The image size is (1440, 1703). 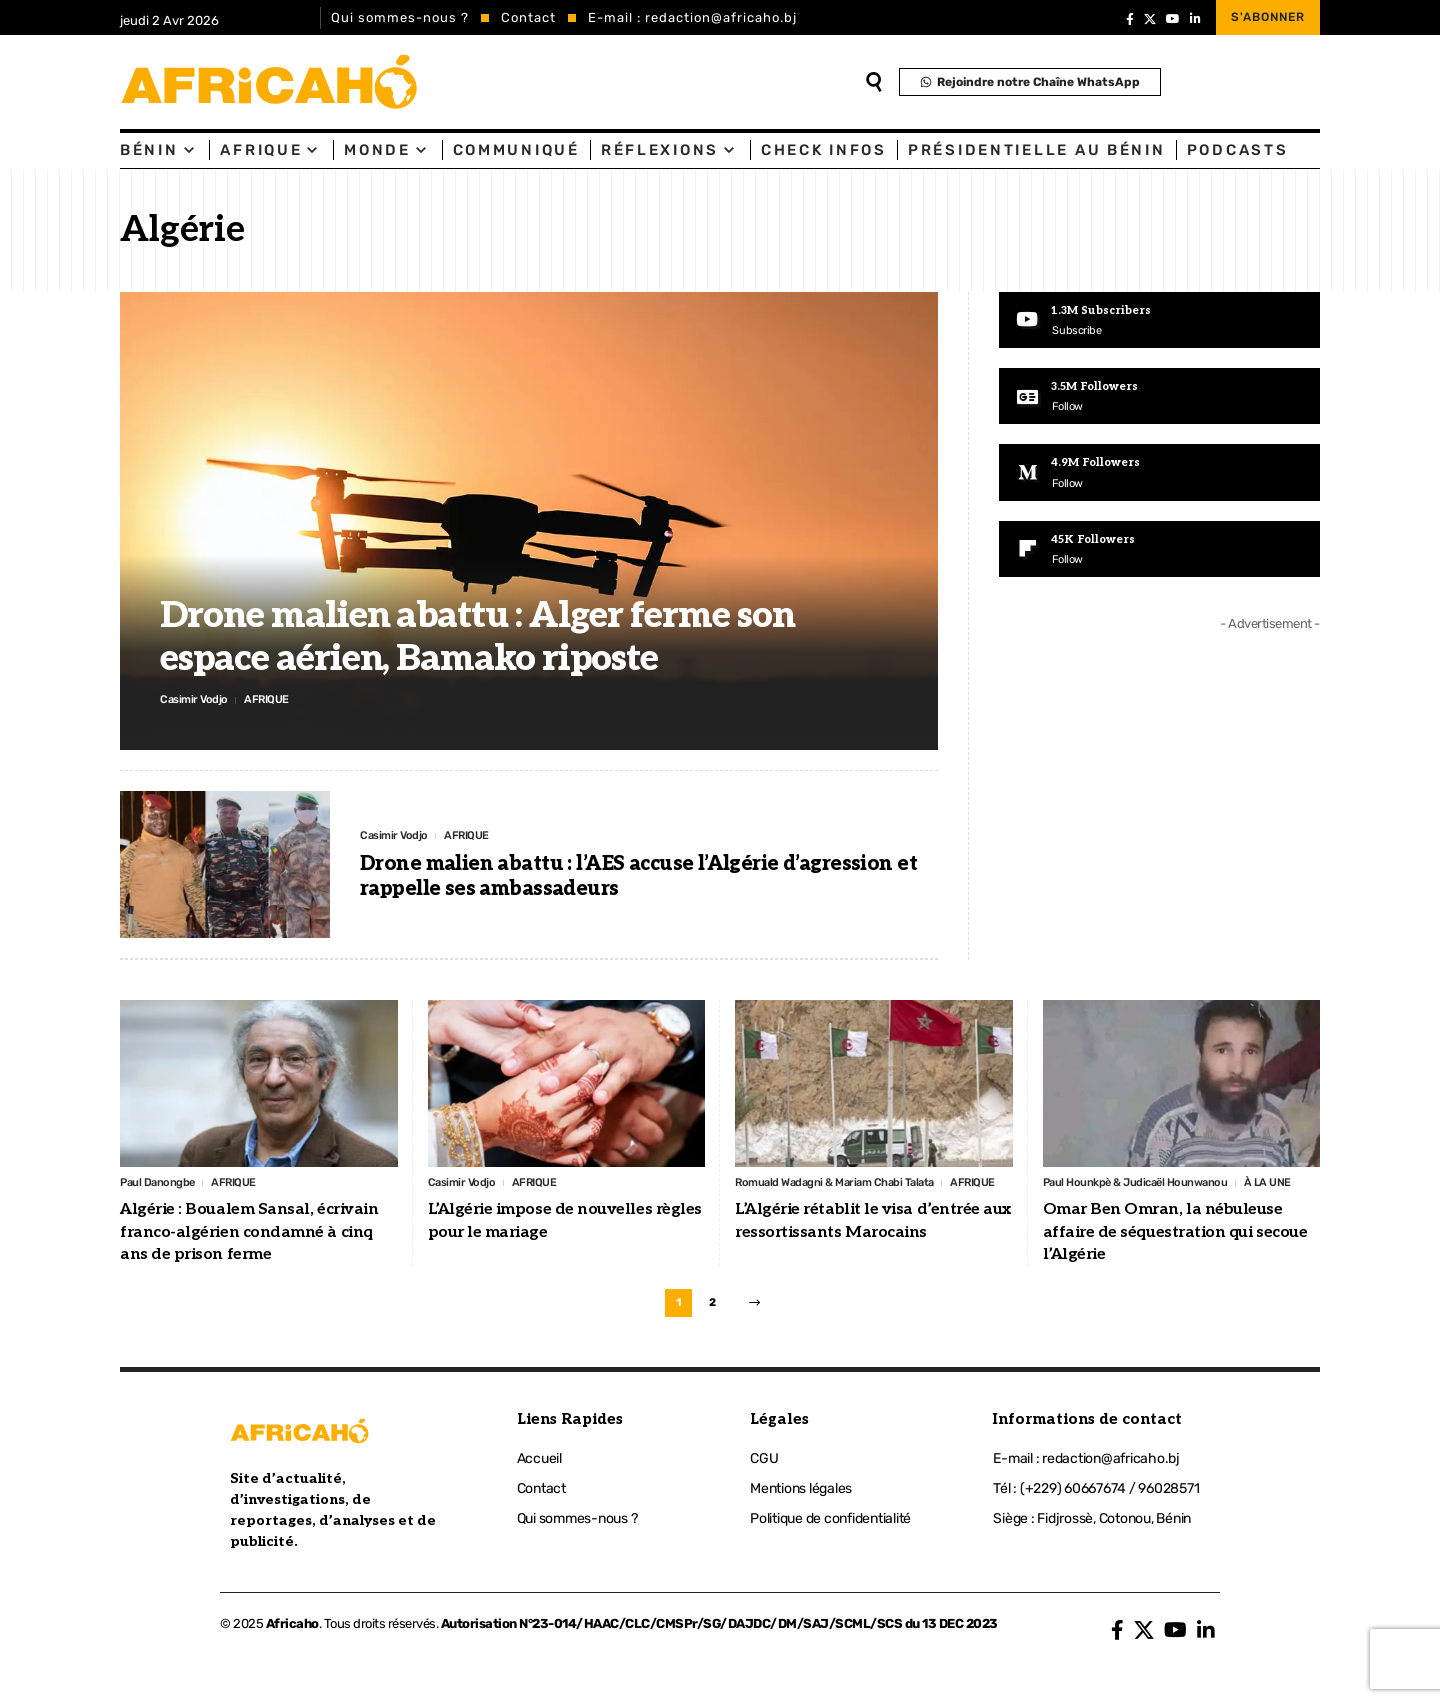 I want to click on [Medium], so click(x=1159, y=476).